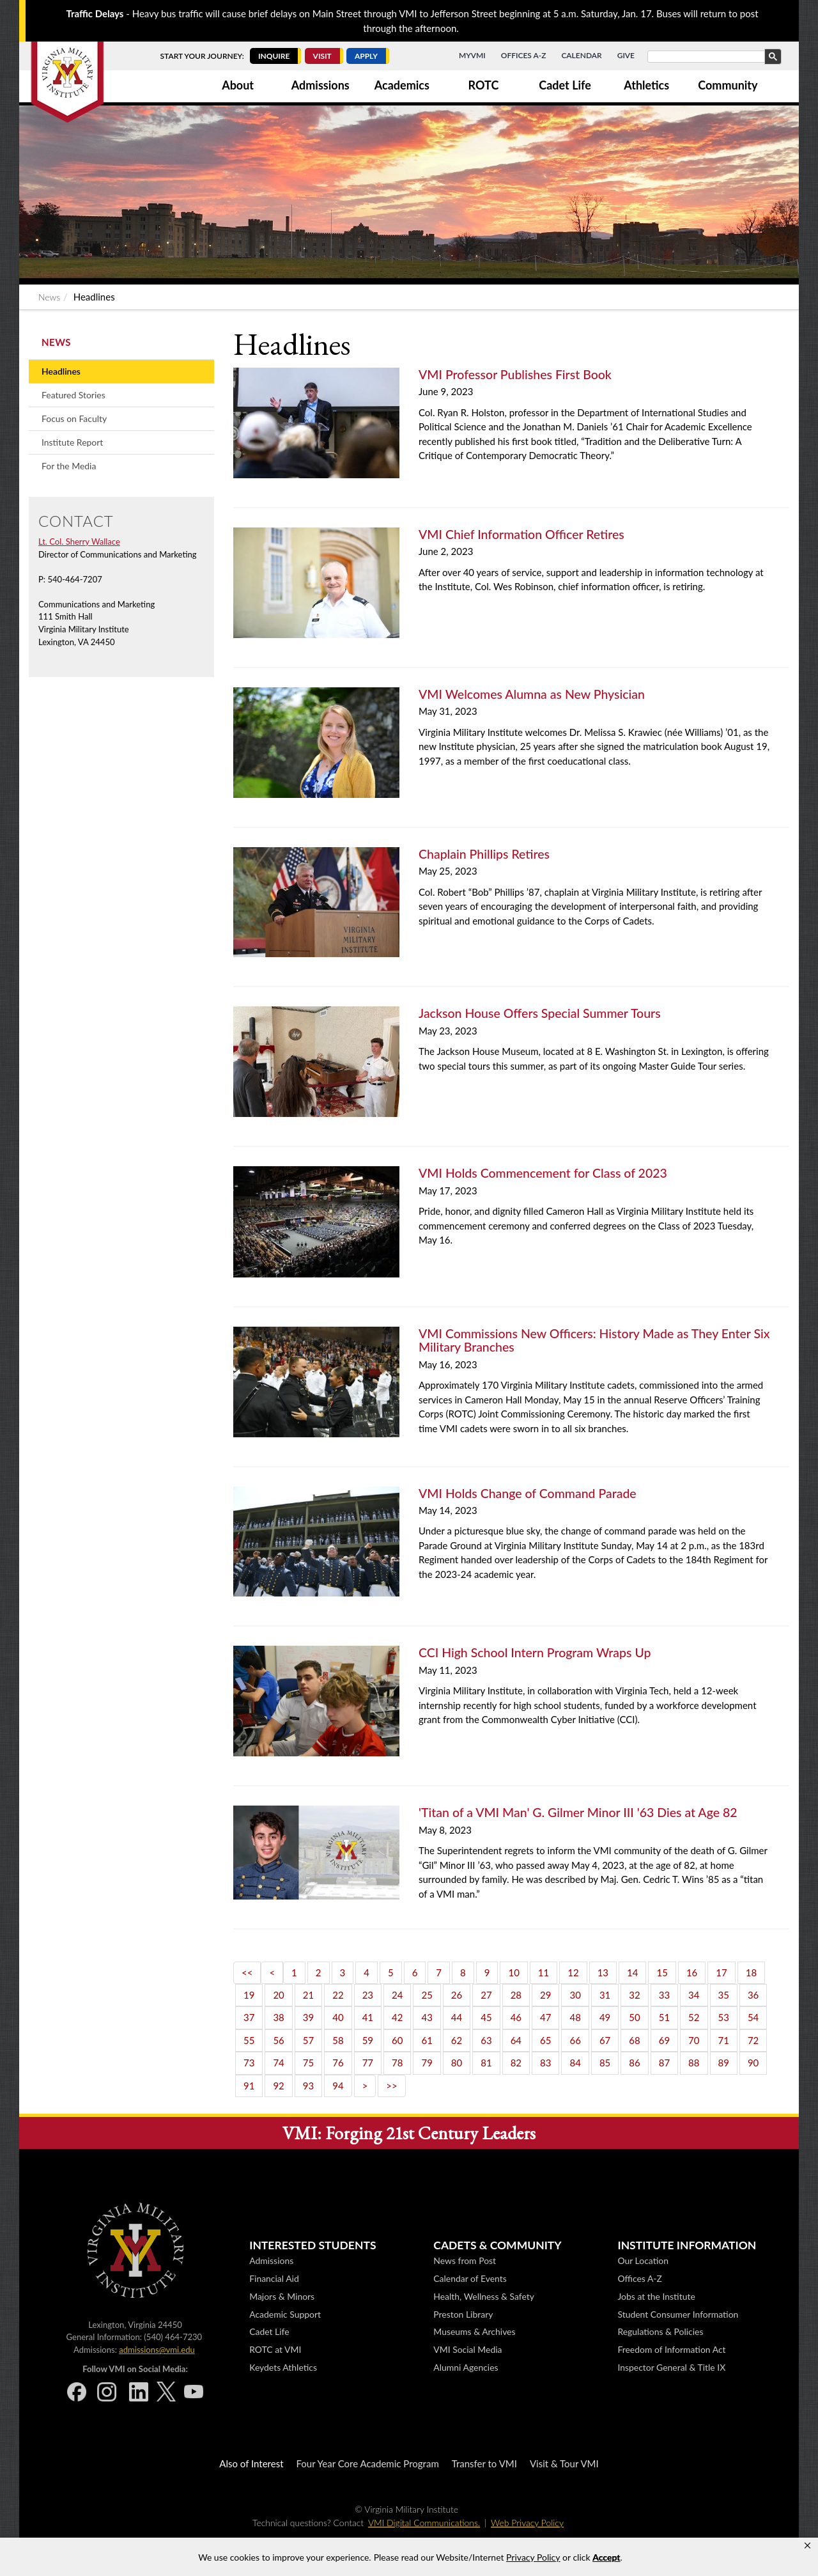 This screenshot has height=2576, width=818. Describe the element at coordinates (664, 2040) in the screenshot. I see `69` at that location.